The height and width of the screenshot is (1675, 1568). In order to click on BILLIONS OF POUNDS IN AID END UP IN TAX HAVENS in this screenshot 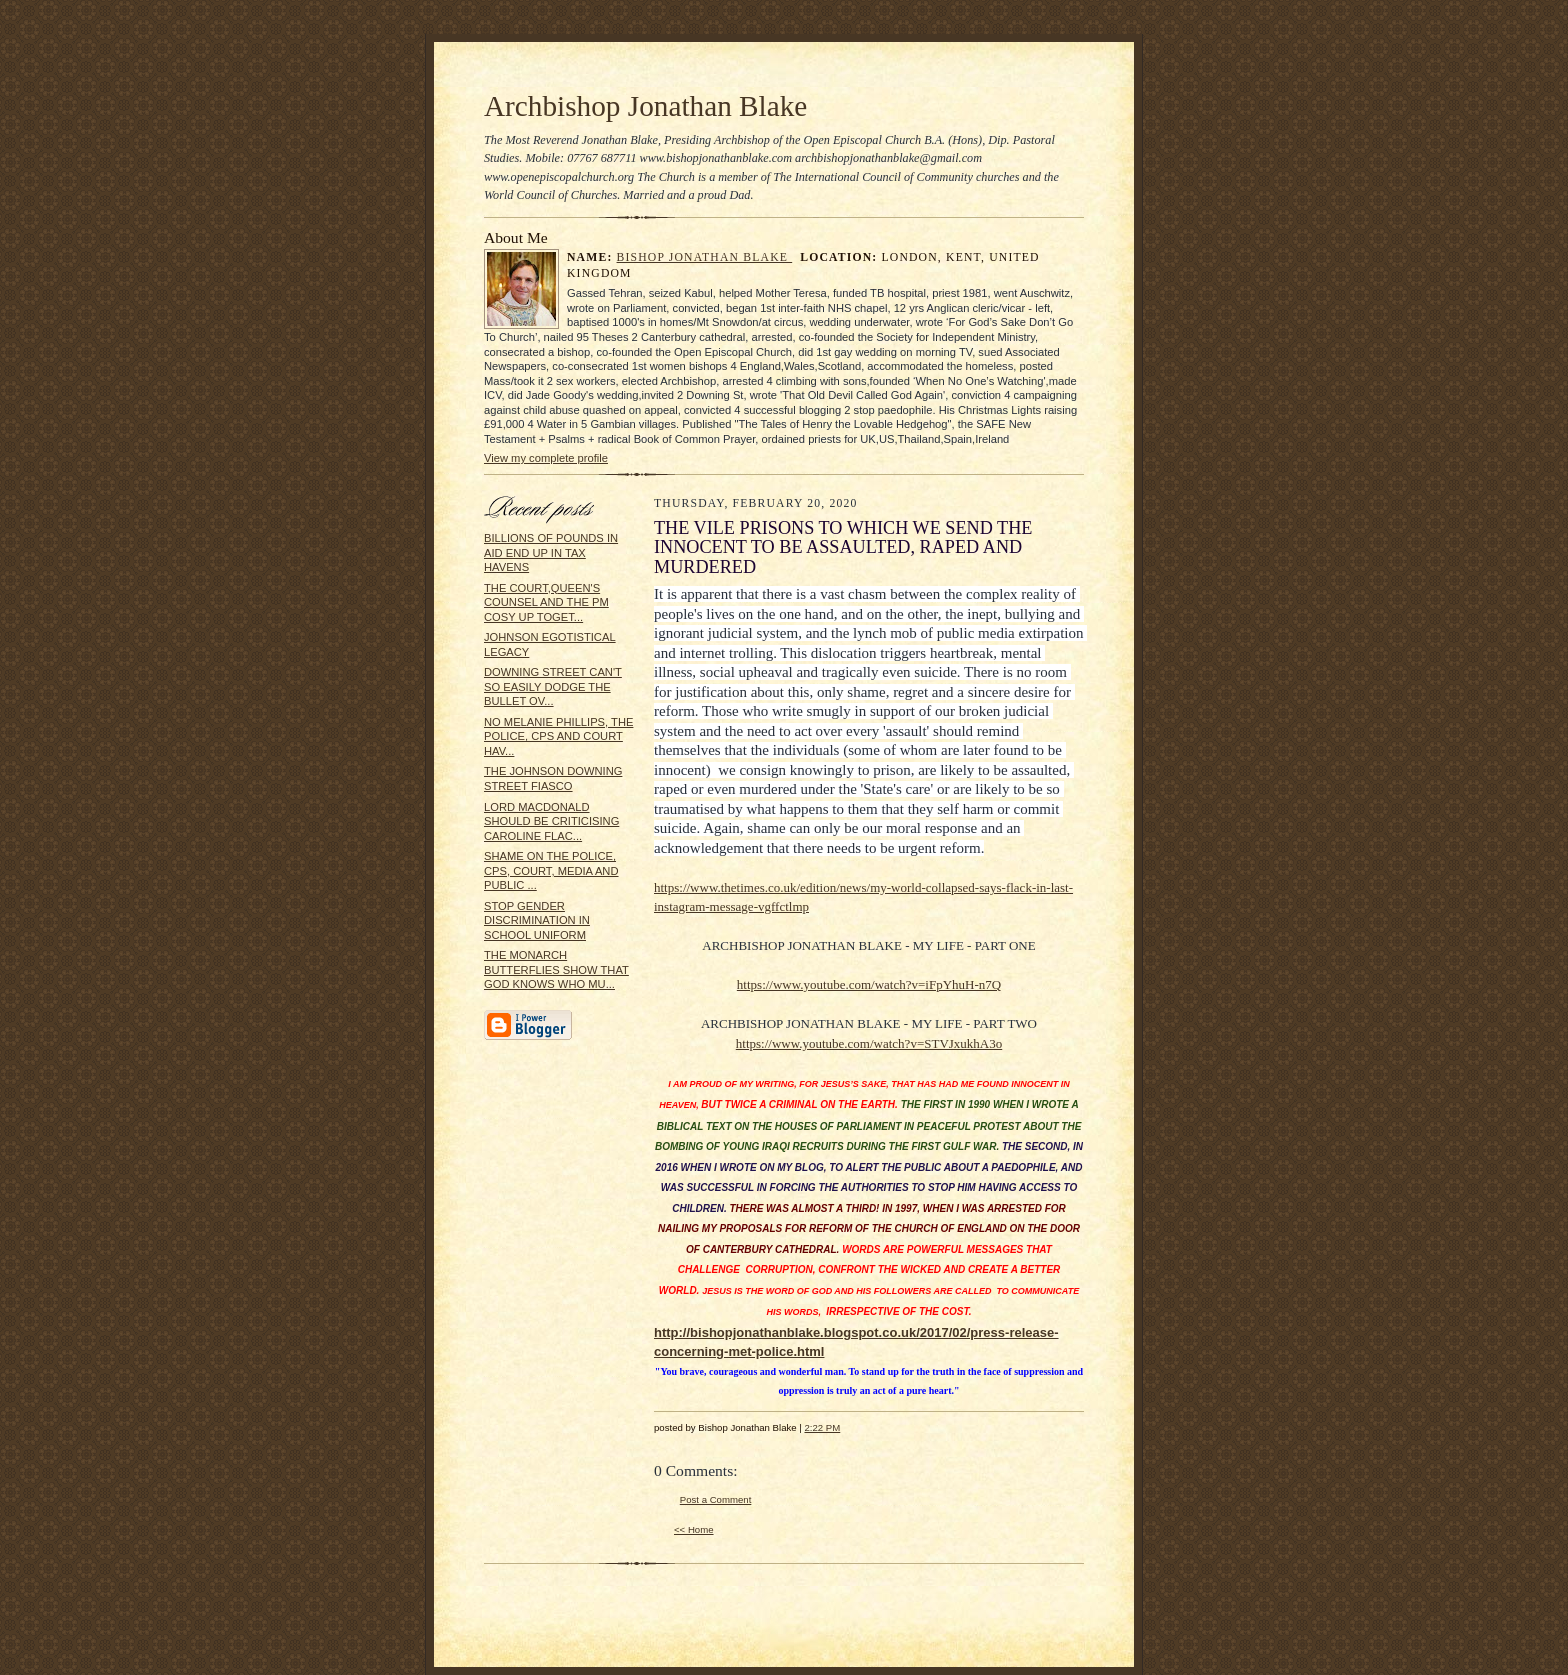, I will do `click(551, 552)`.